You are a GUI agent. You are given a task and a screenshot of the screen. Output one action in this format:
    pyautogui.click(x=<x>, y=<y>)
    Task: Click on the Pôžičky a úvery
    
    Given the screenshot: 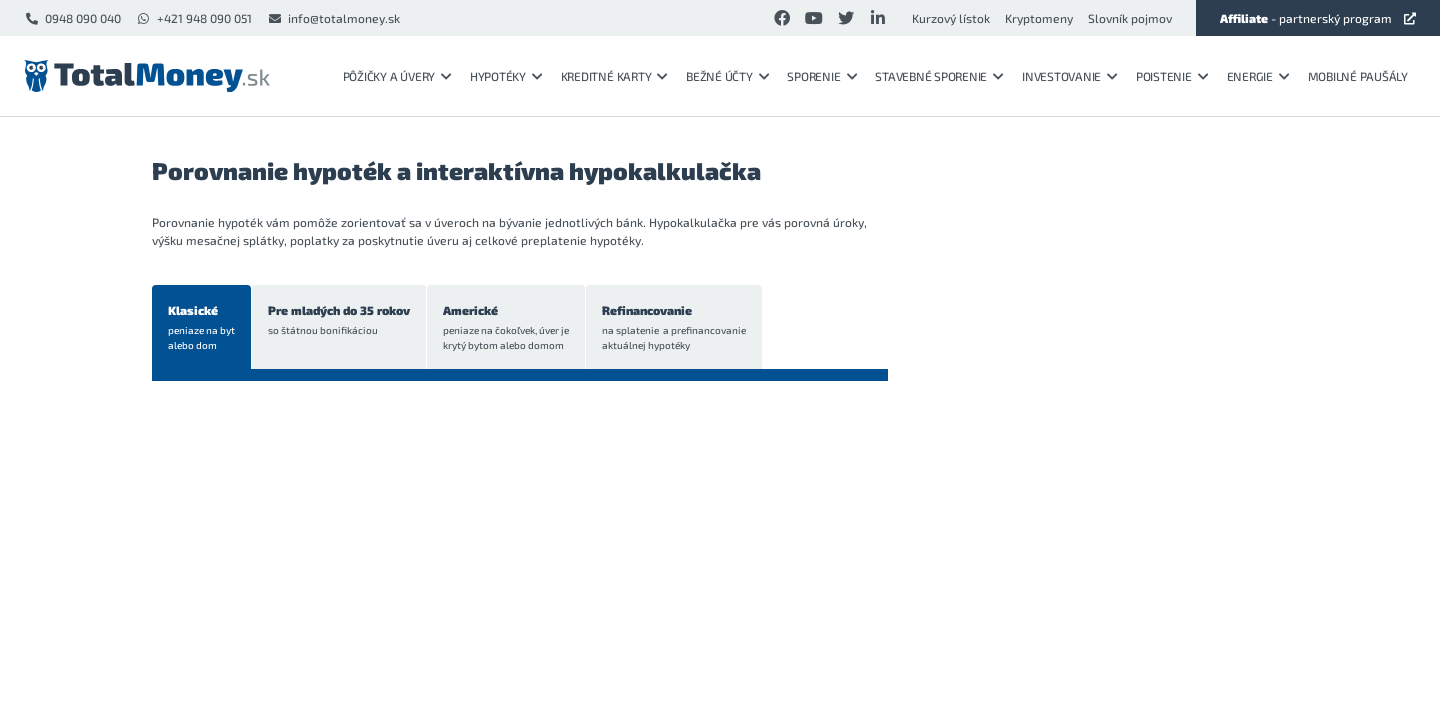 What is the action you would take?
    pyautogui.click(x=397, y=76)
    